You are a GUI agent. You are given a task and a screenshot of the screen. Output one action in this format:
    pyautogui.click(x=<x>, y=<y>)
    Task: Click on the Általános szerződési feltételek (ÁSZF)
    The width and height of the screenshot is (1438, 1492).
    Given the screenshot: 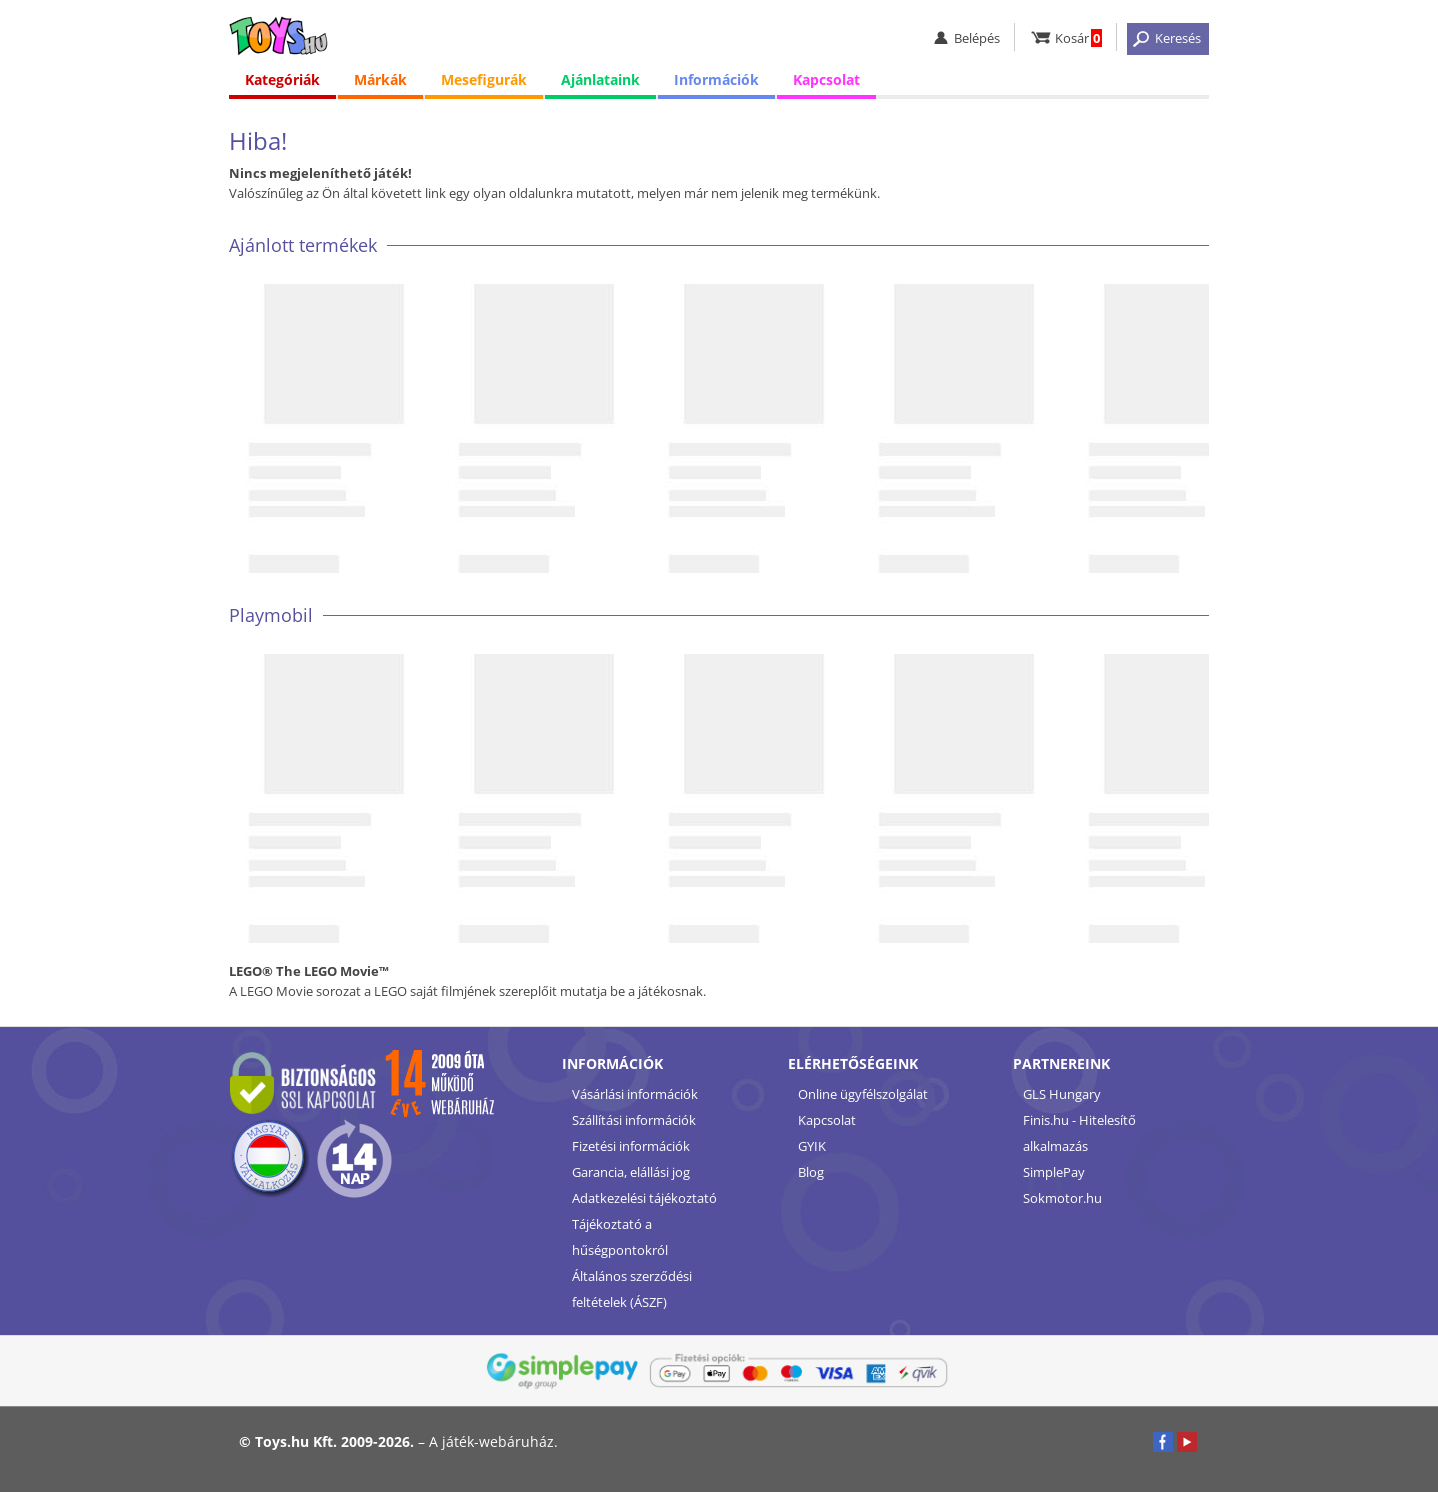 What is the action you would take?
    pyautogui.click(x=632, y=1289)
    